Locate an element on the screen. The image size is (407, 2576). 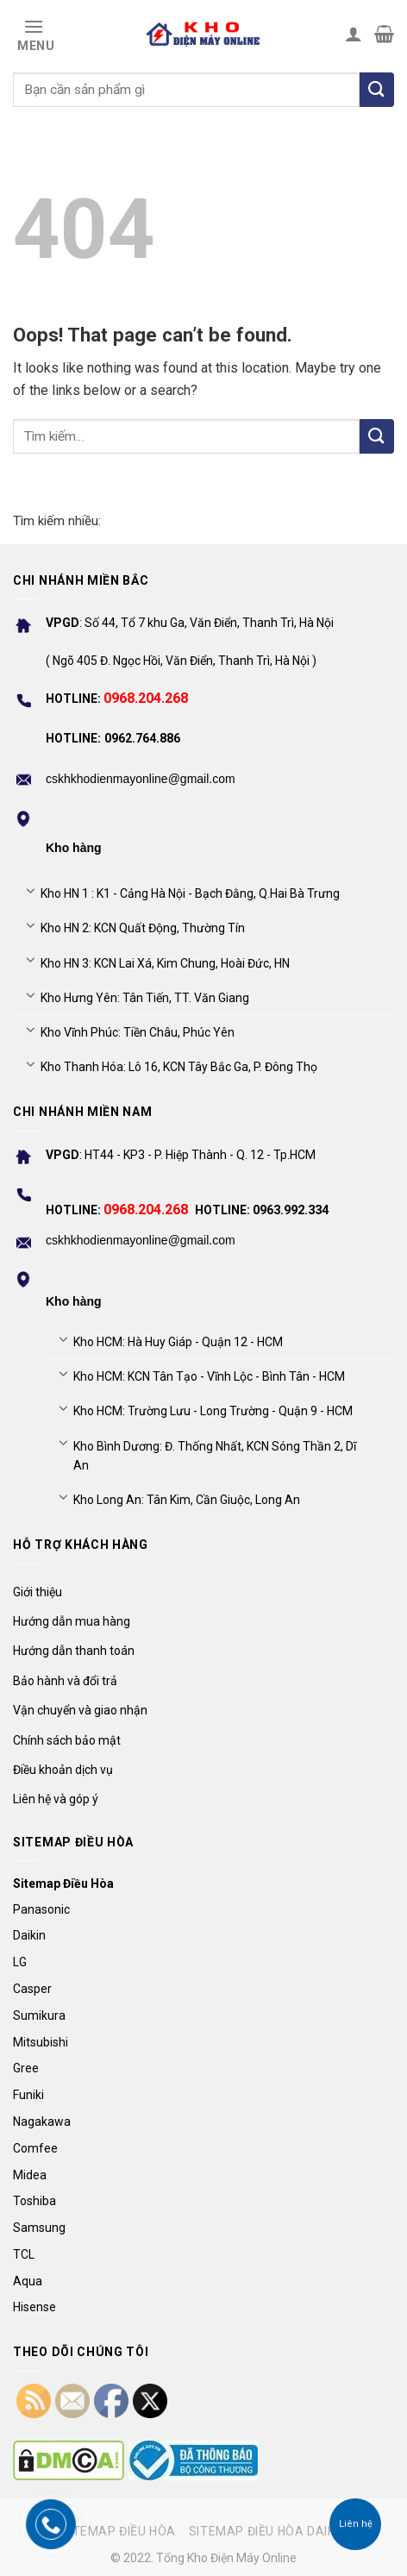
Hướng dẫn mua hàng is located at coordinates (71, 1621).